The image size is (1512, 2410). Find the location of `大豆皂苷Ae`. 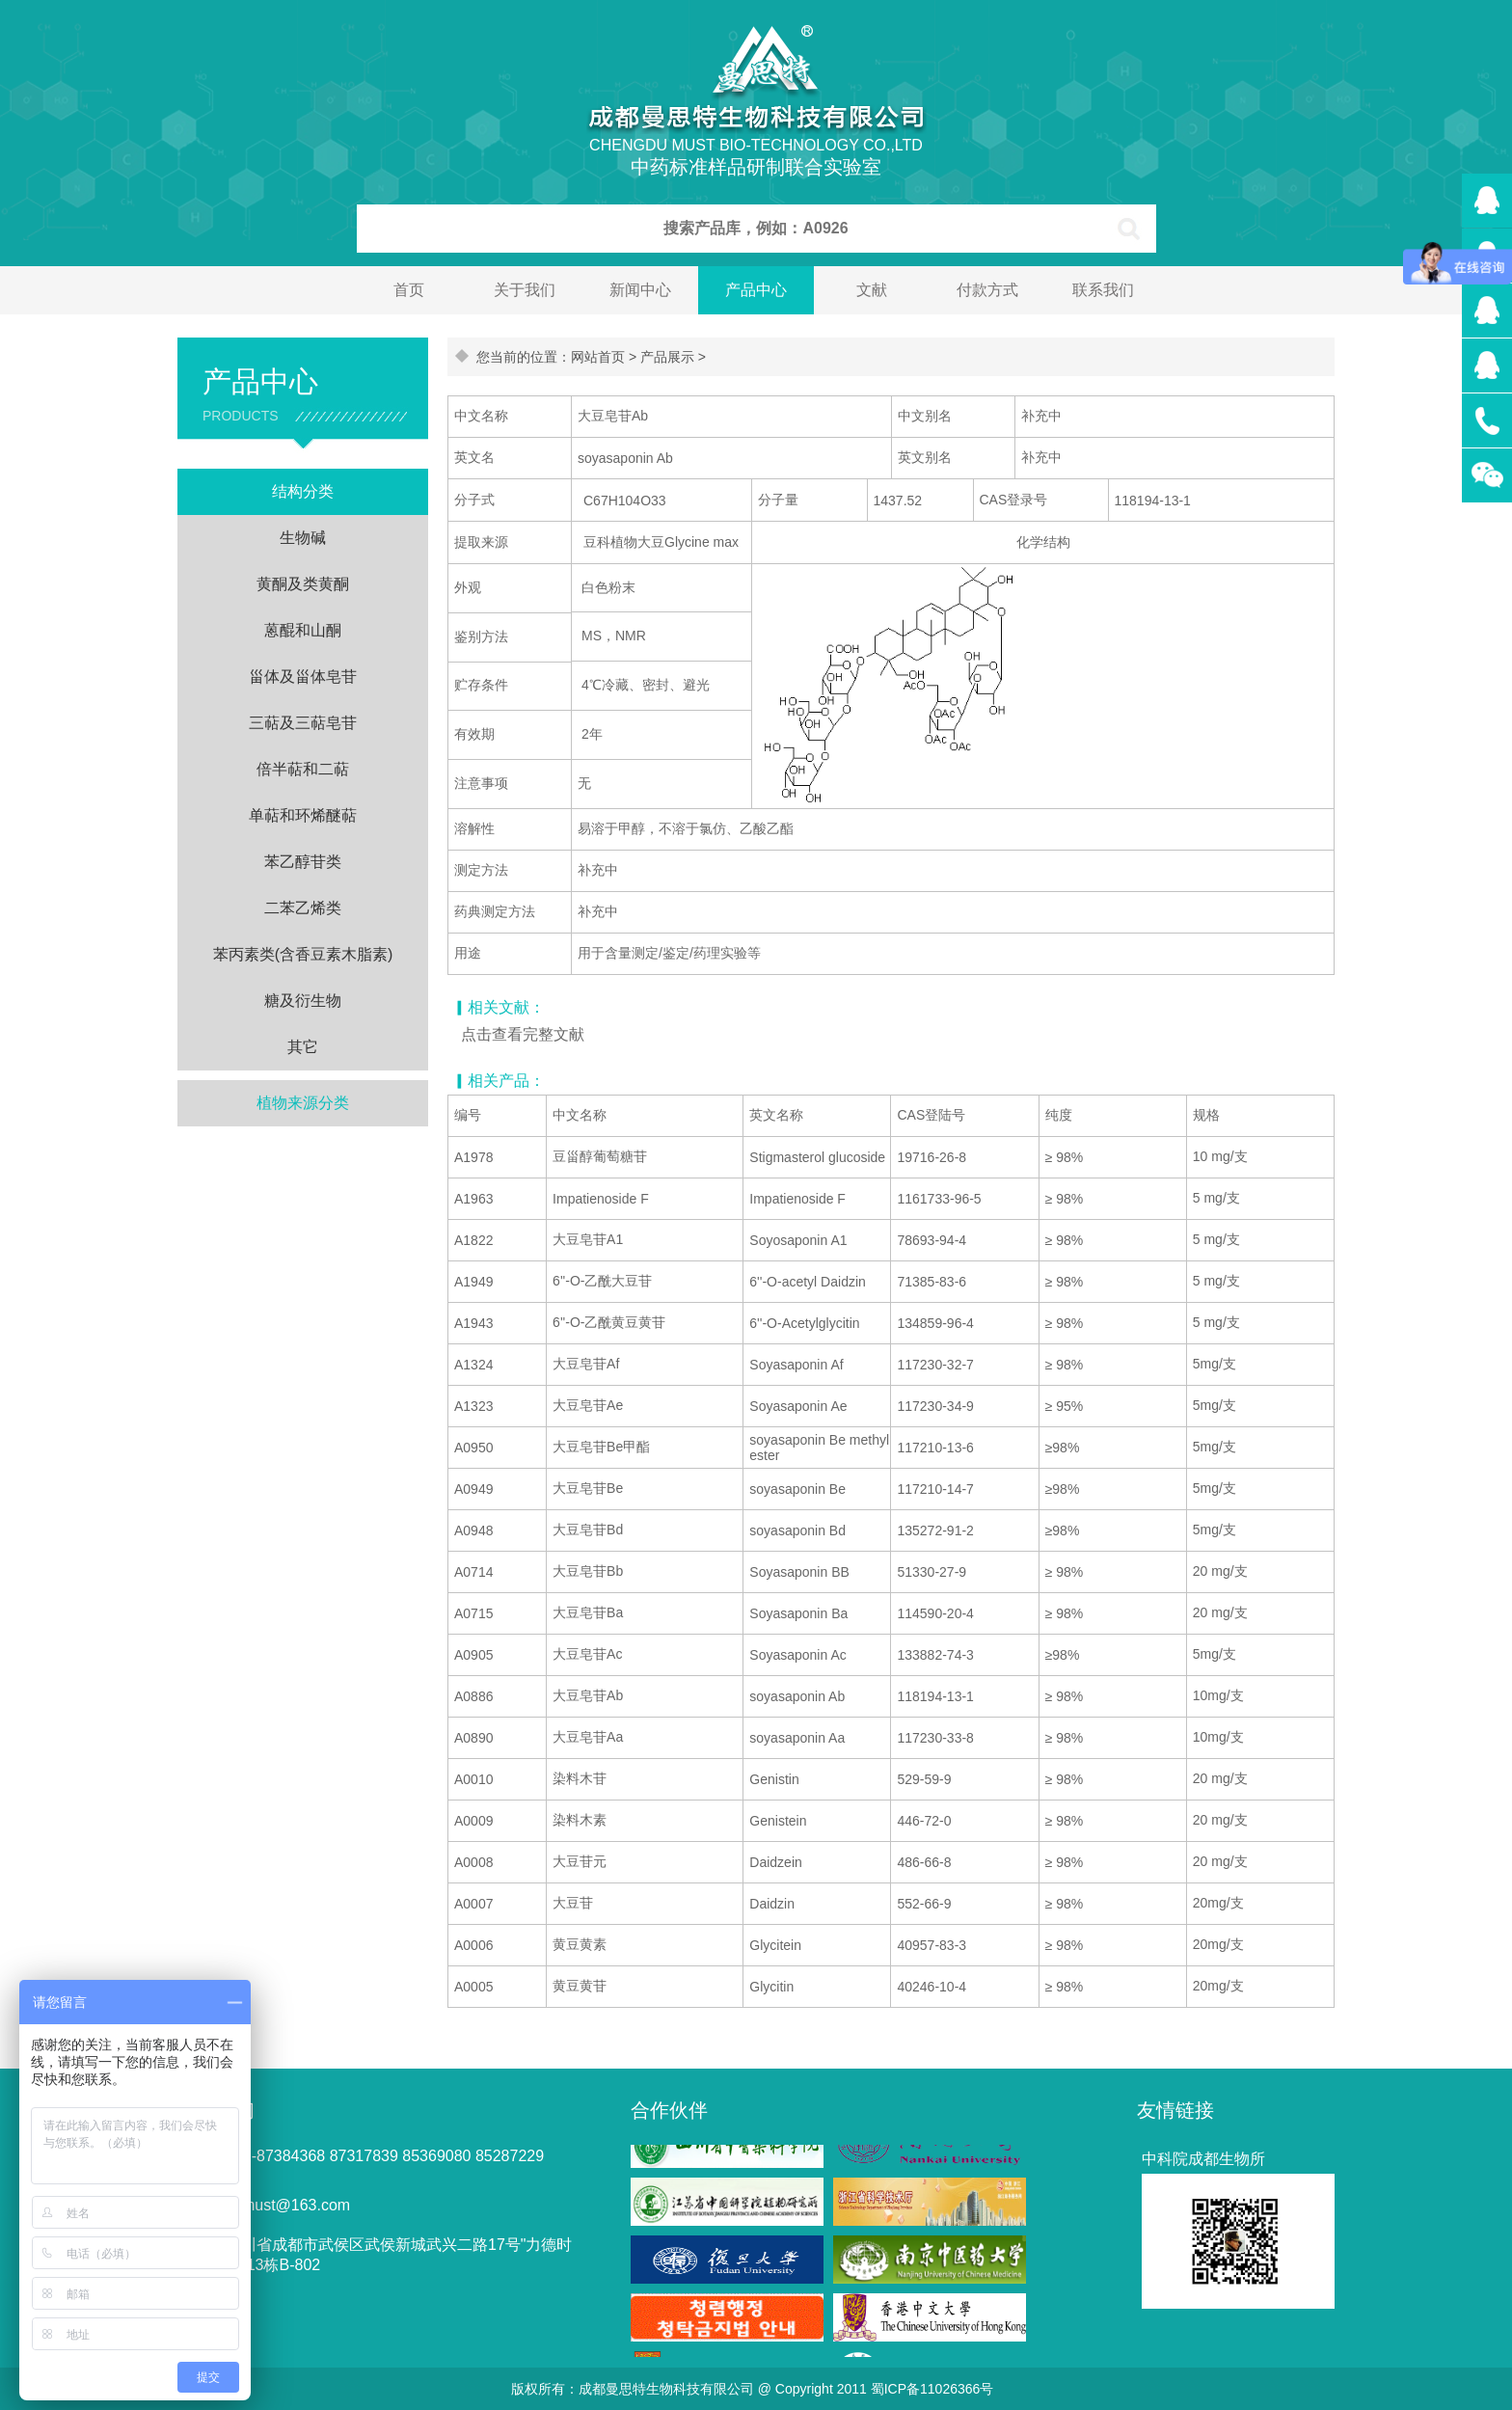

大豆皂苷Ae is located at coordinates (588, 1405).